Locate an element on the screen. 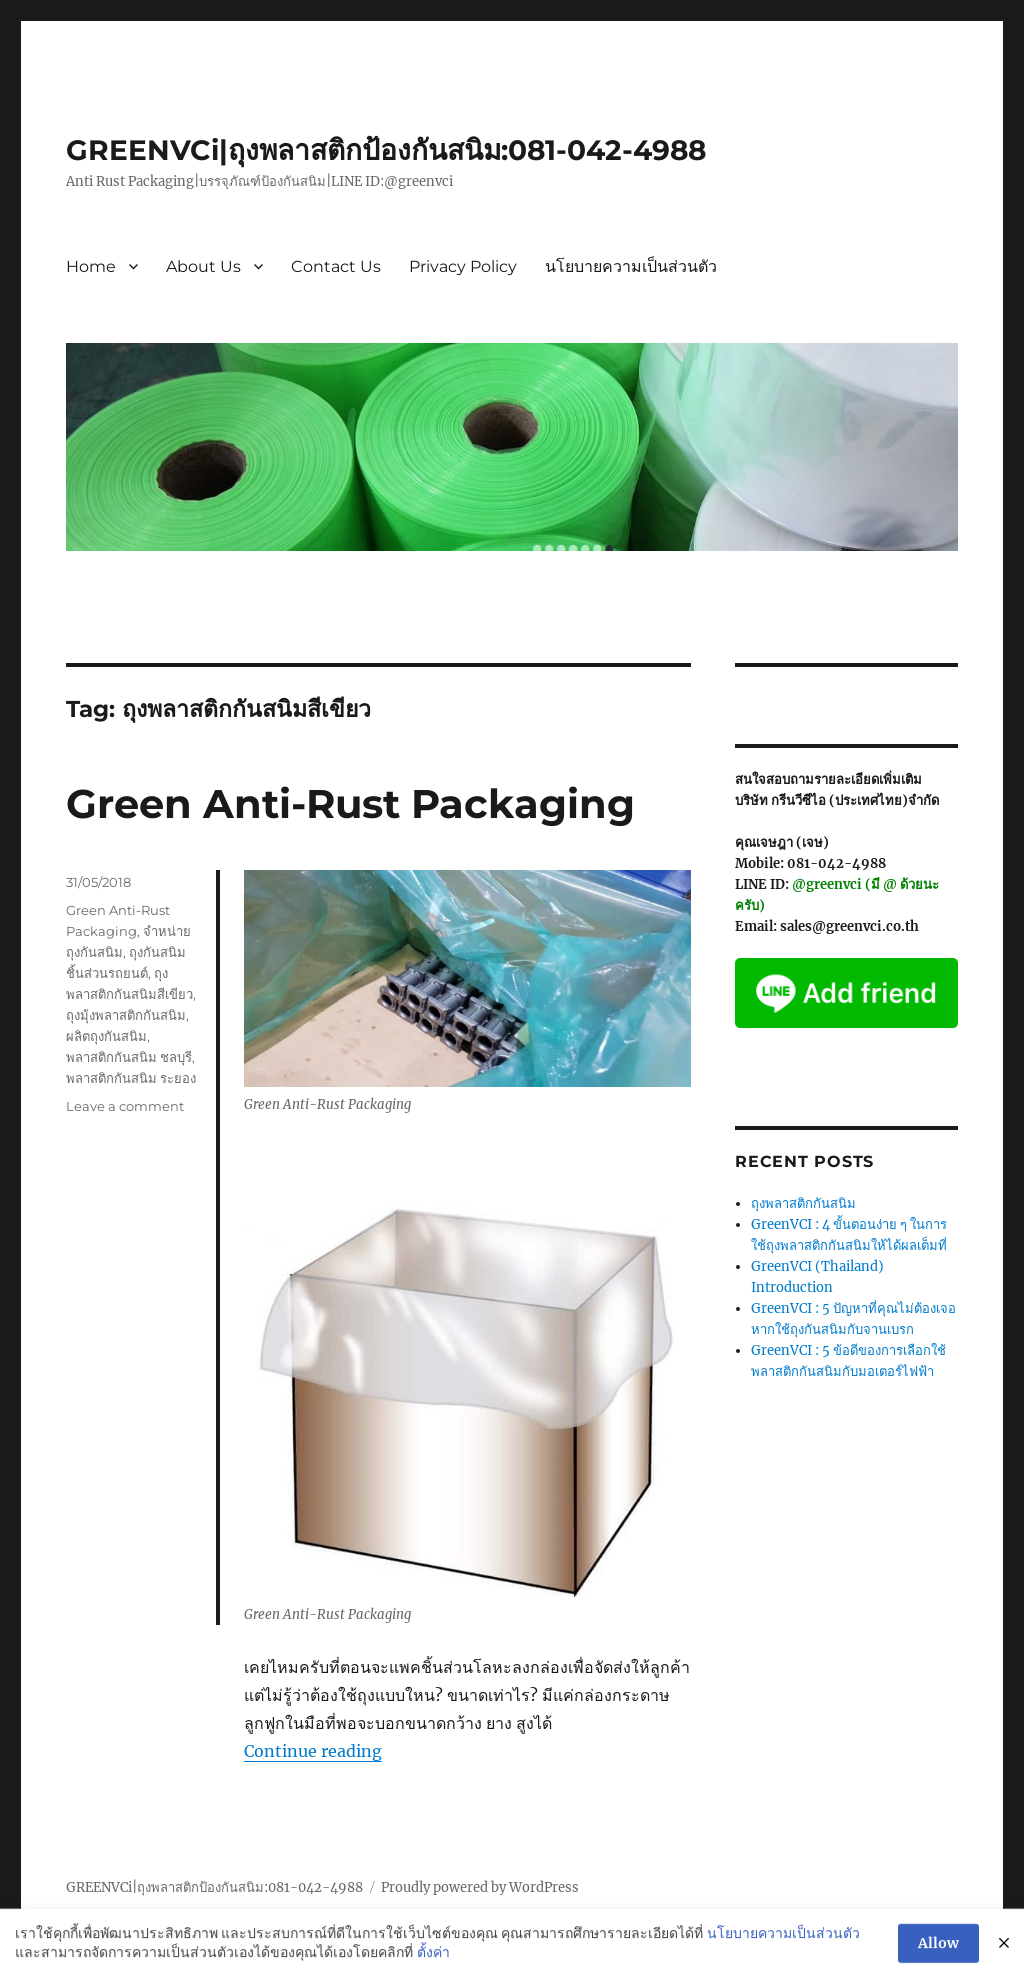 This screenshot has width=1024, height=1975. ถุงมุ้งพลาสติกกันสนิม is located at coordinates (126, 1015).